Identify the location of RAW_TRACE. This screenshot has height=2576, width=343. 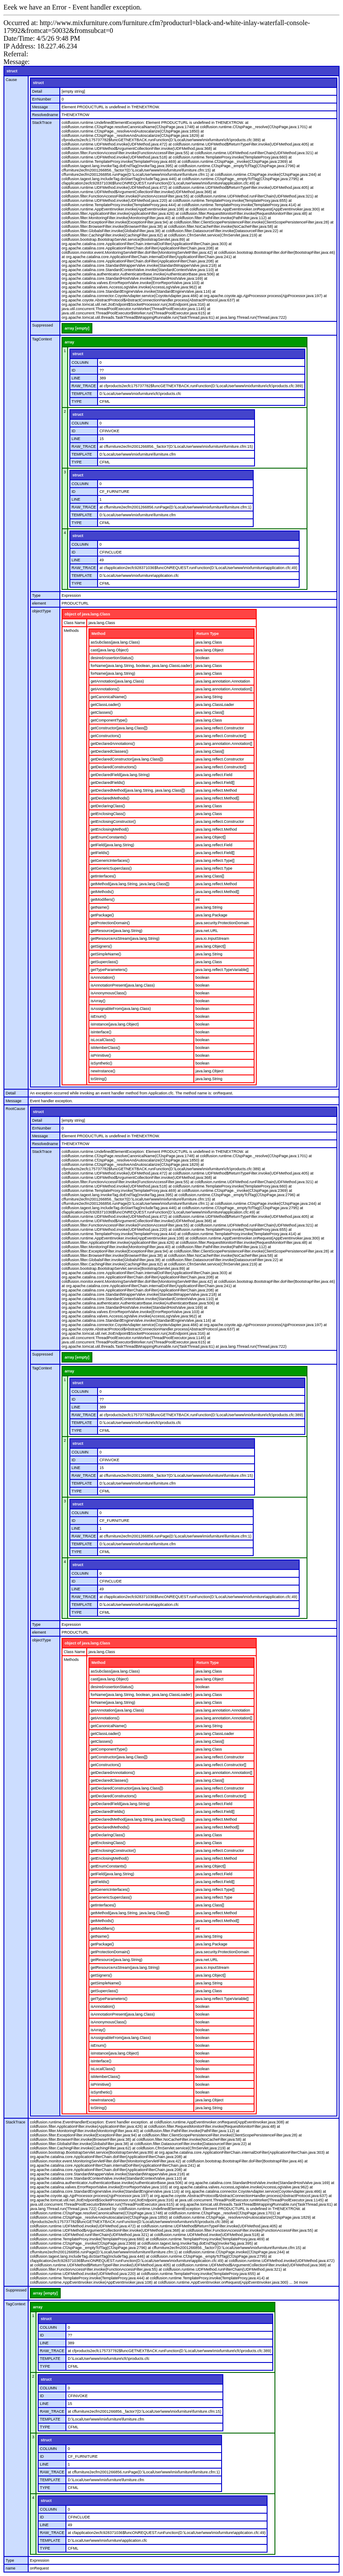
(84, 386).